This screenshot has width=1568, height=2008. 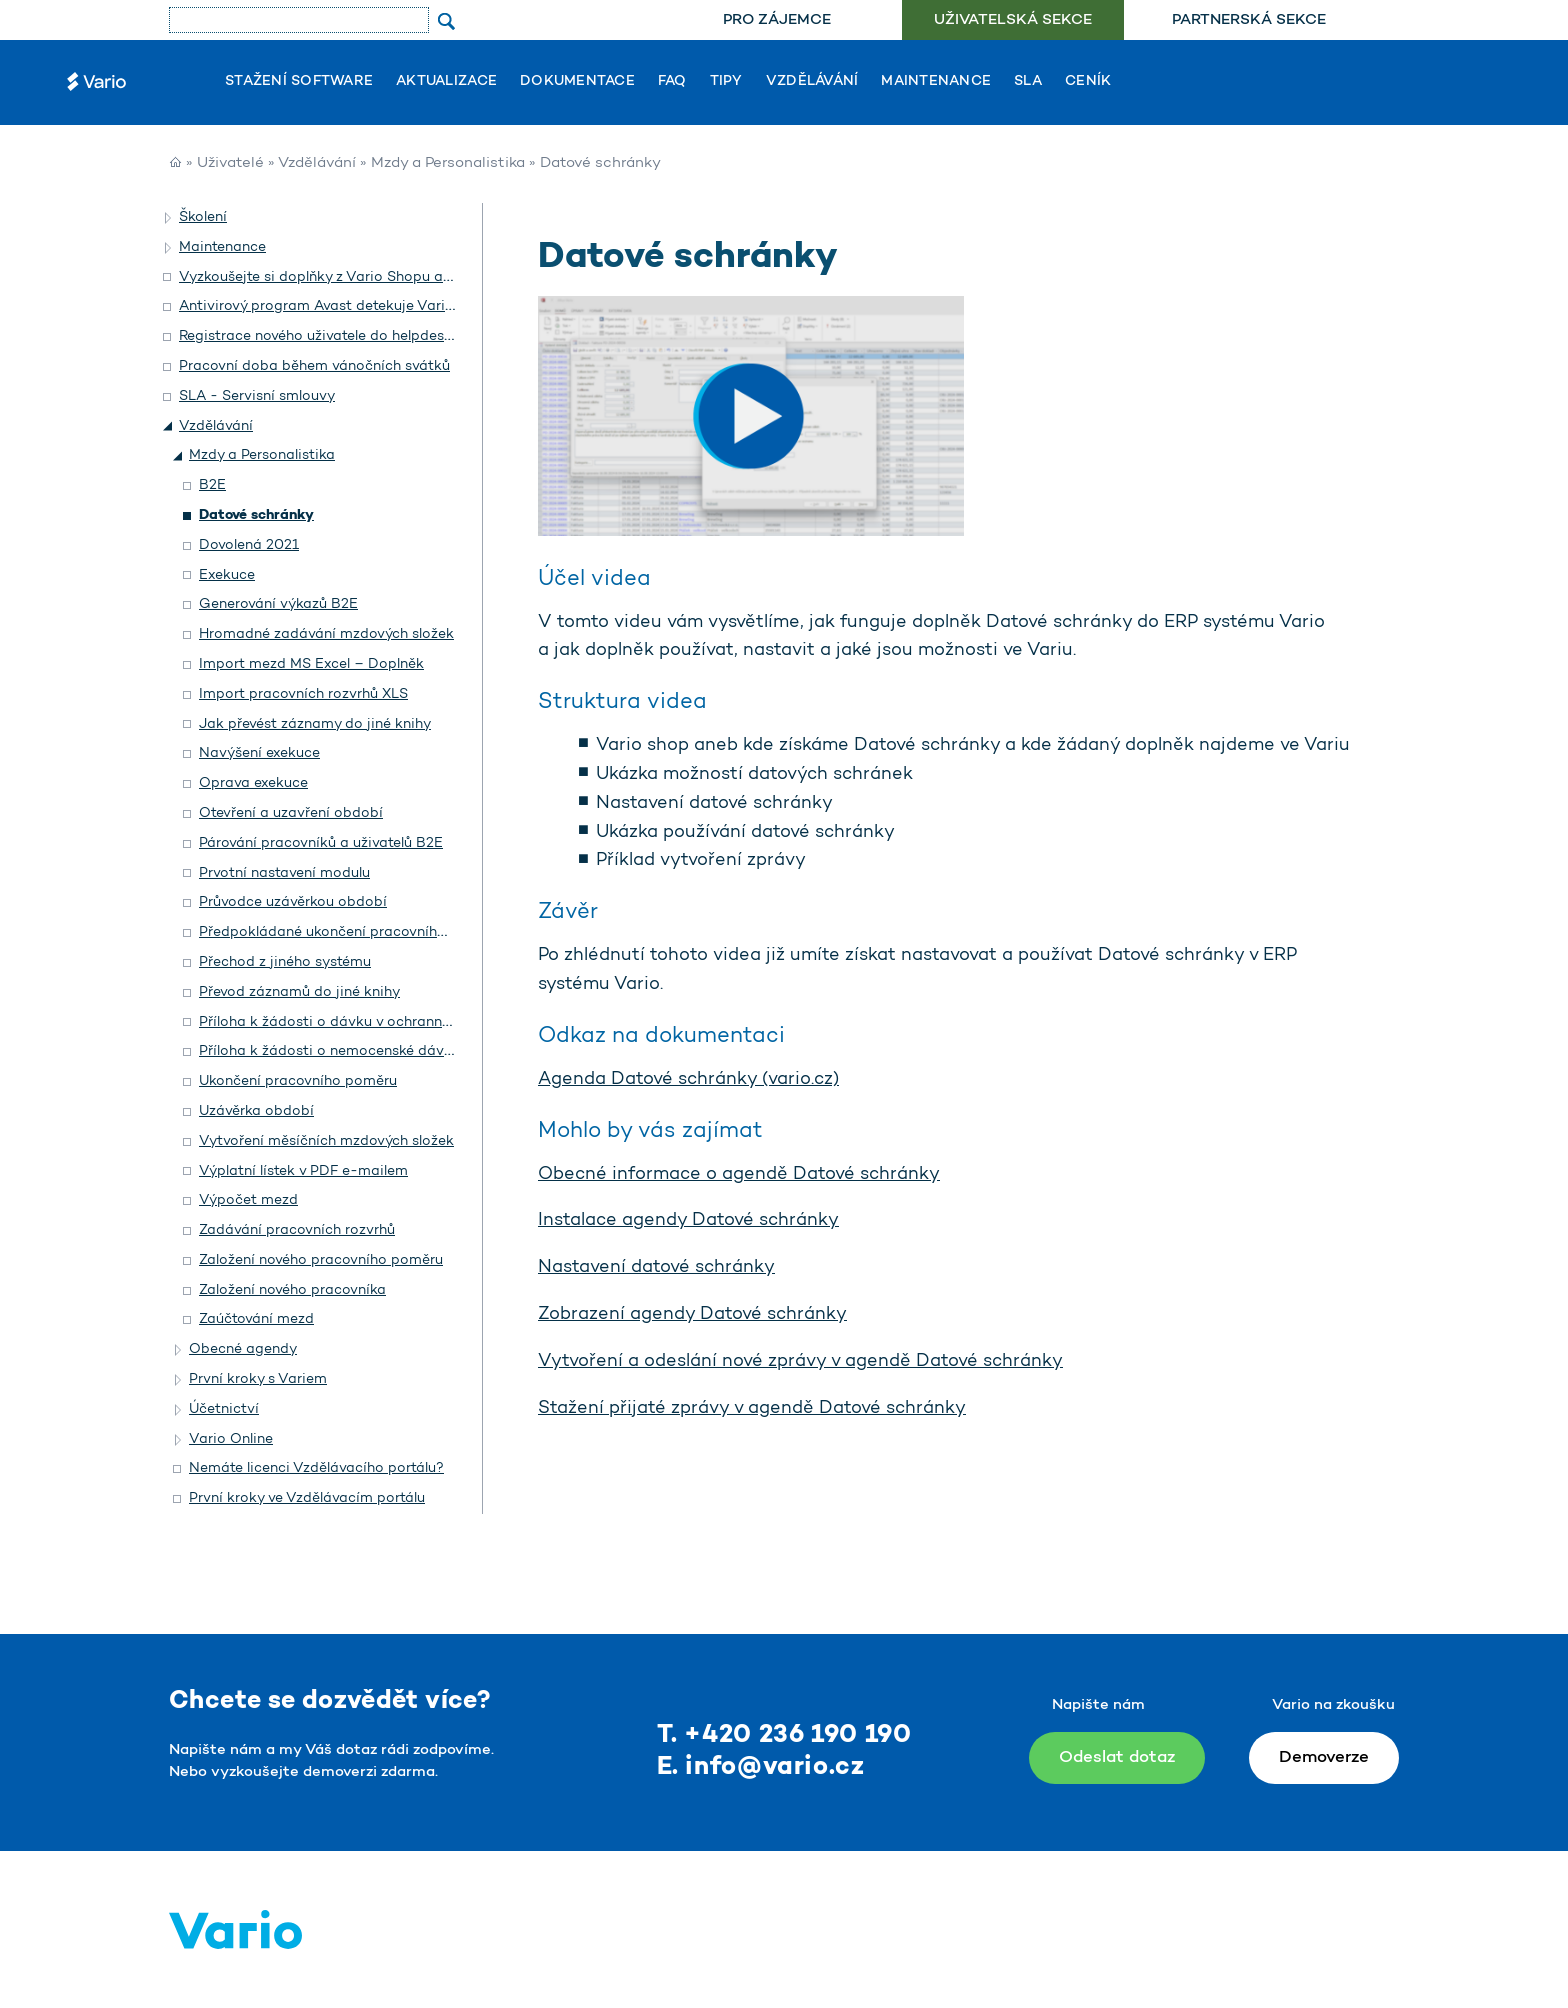 I want to click on Zobrazení agendy Datové schránky, so click(x=692, y=1315).